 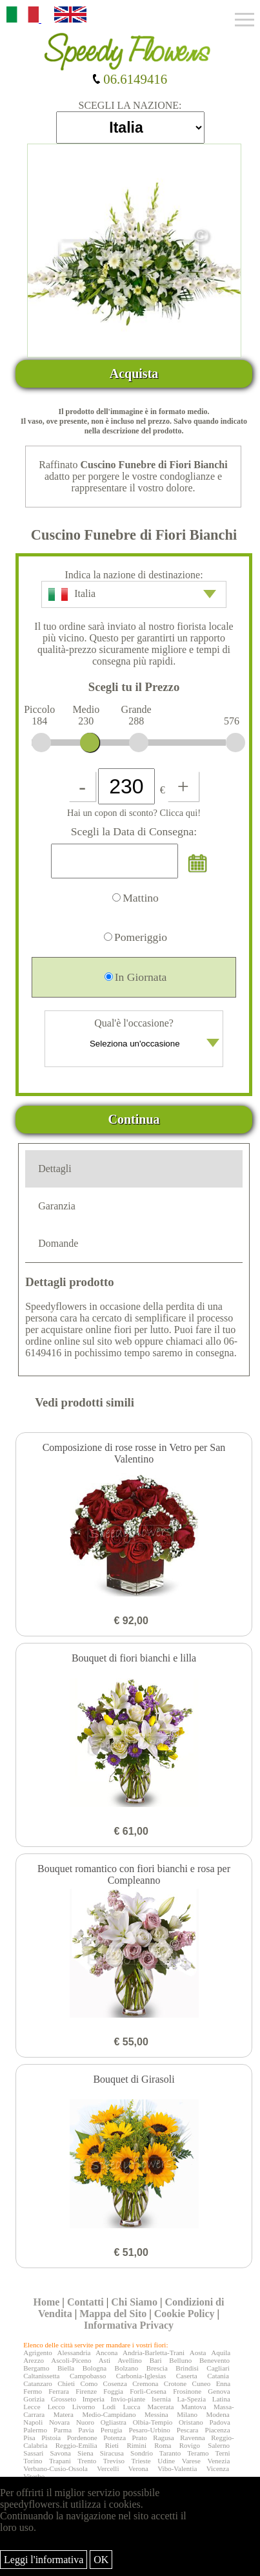 What do you see at coordinates (188, 2430) in the screenshot?
I see `Pescara` at bounding box center [188, 2430].